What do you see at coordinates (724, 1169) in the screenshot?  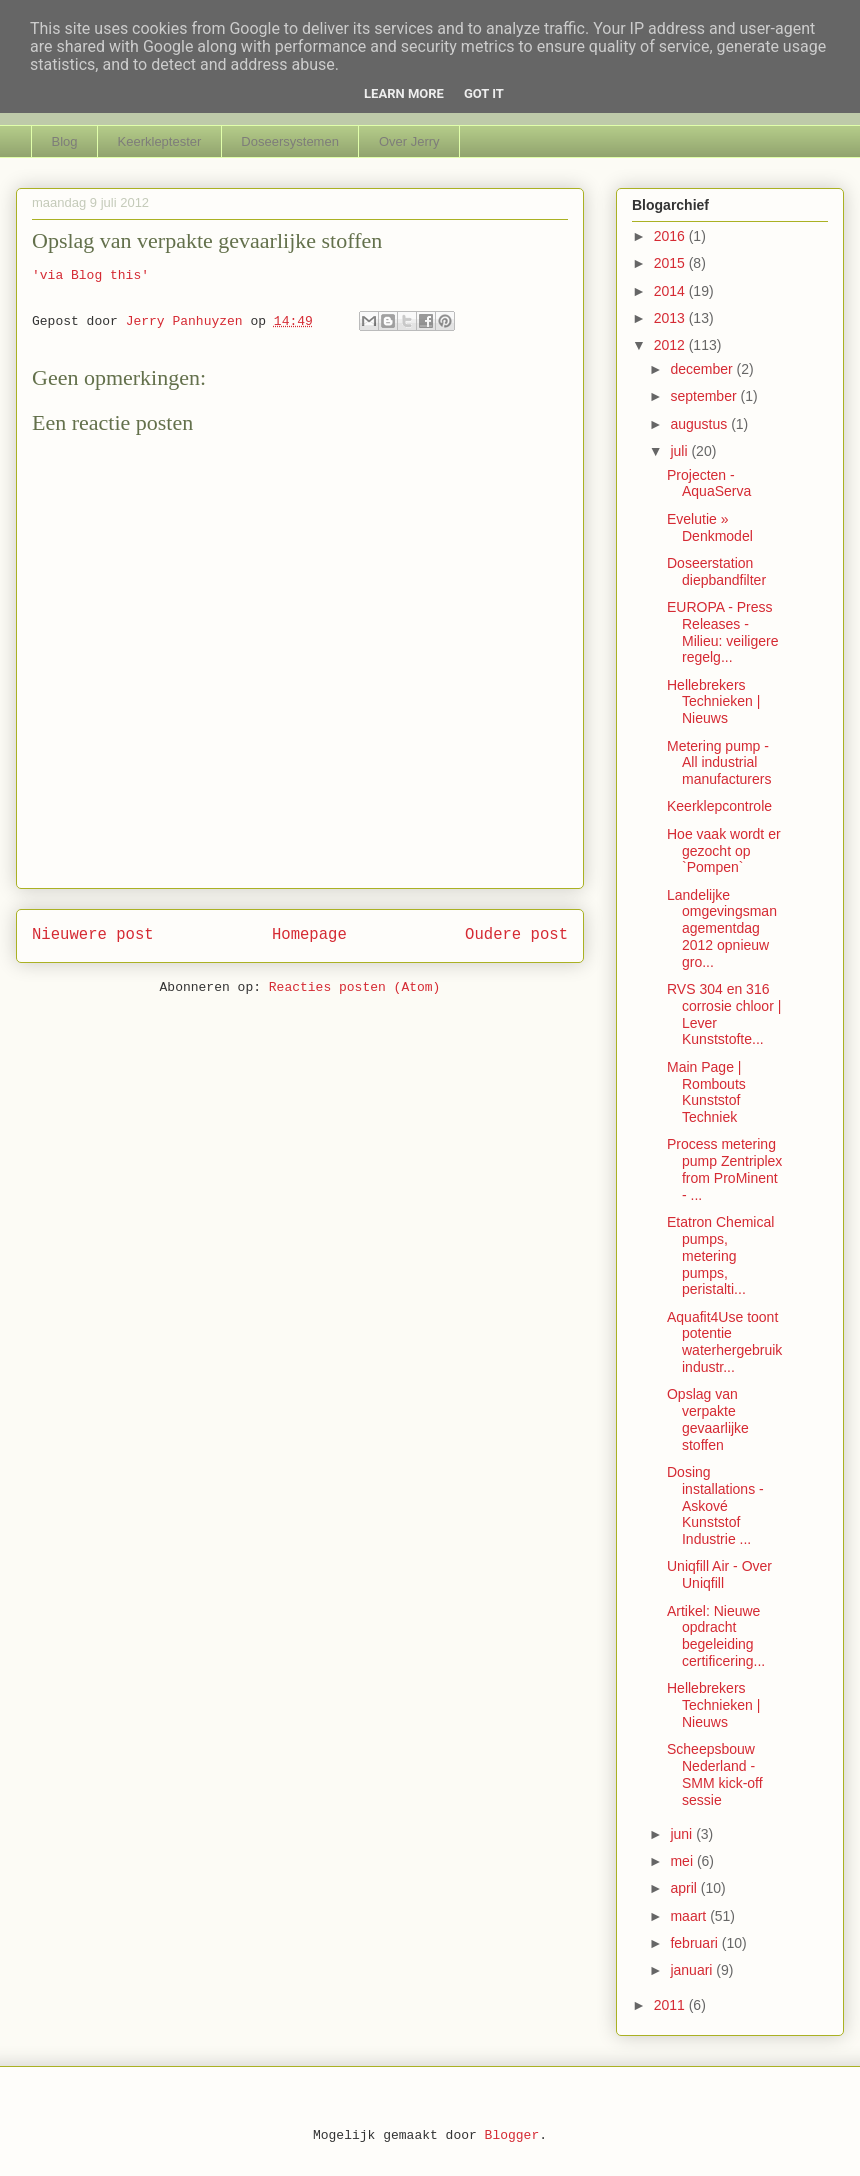 I see `Process metering pump Zentriplex from ProMinent - ...` at bounding box center [724, 1169].